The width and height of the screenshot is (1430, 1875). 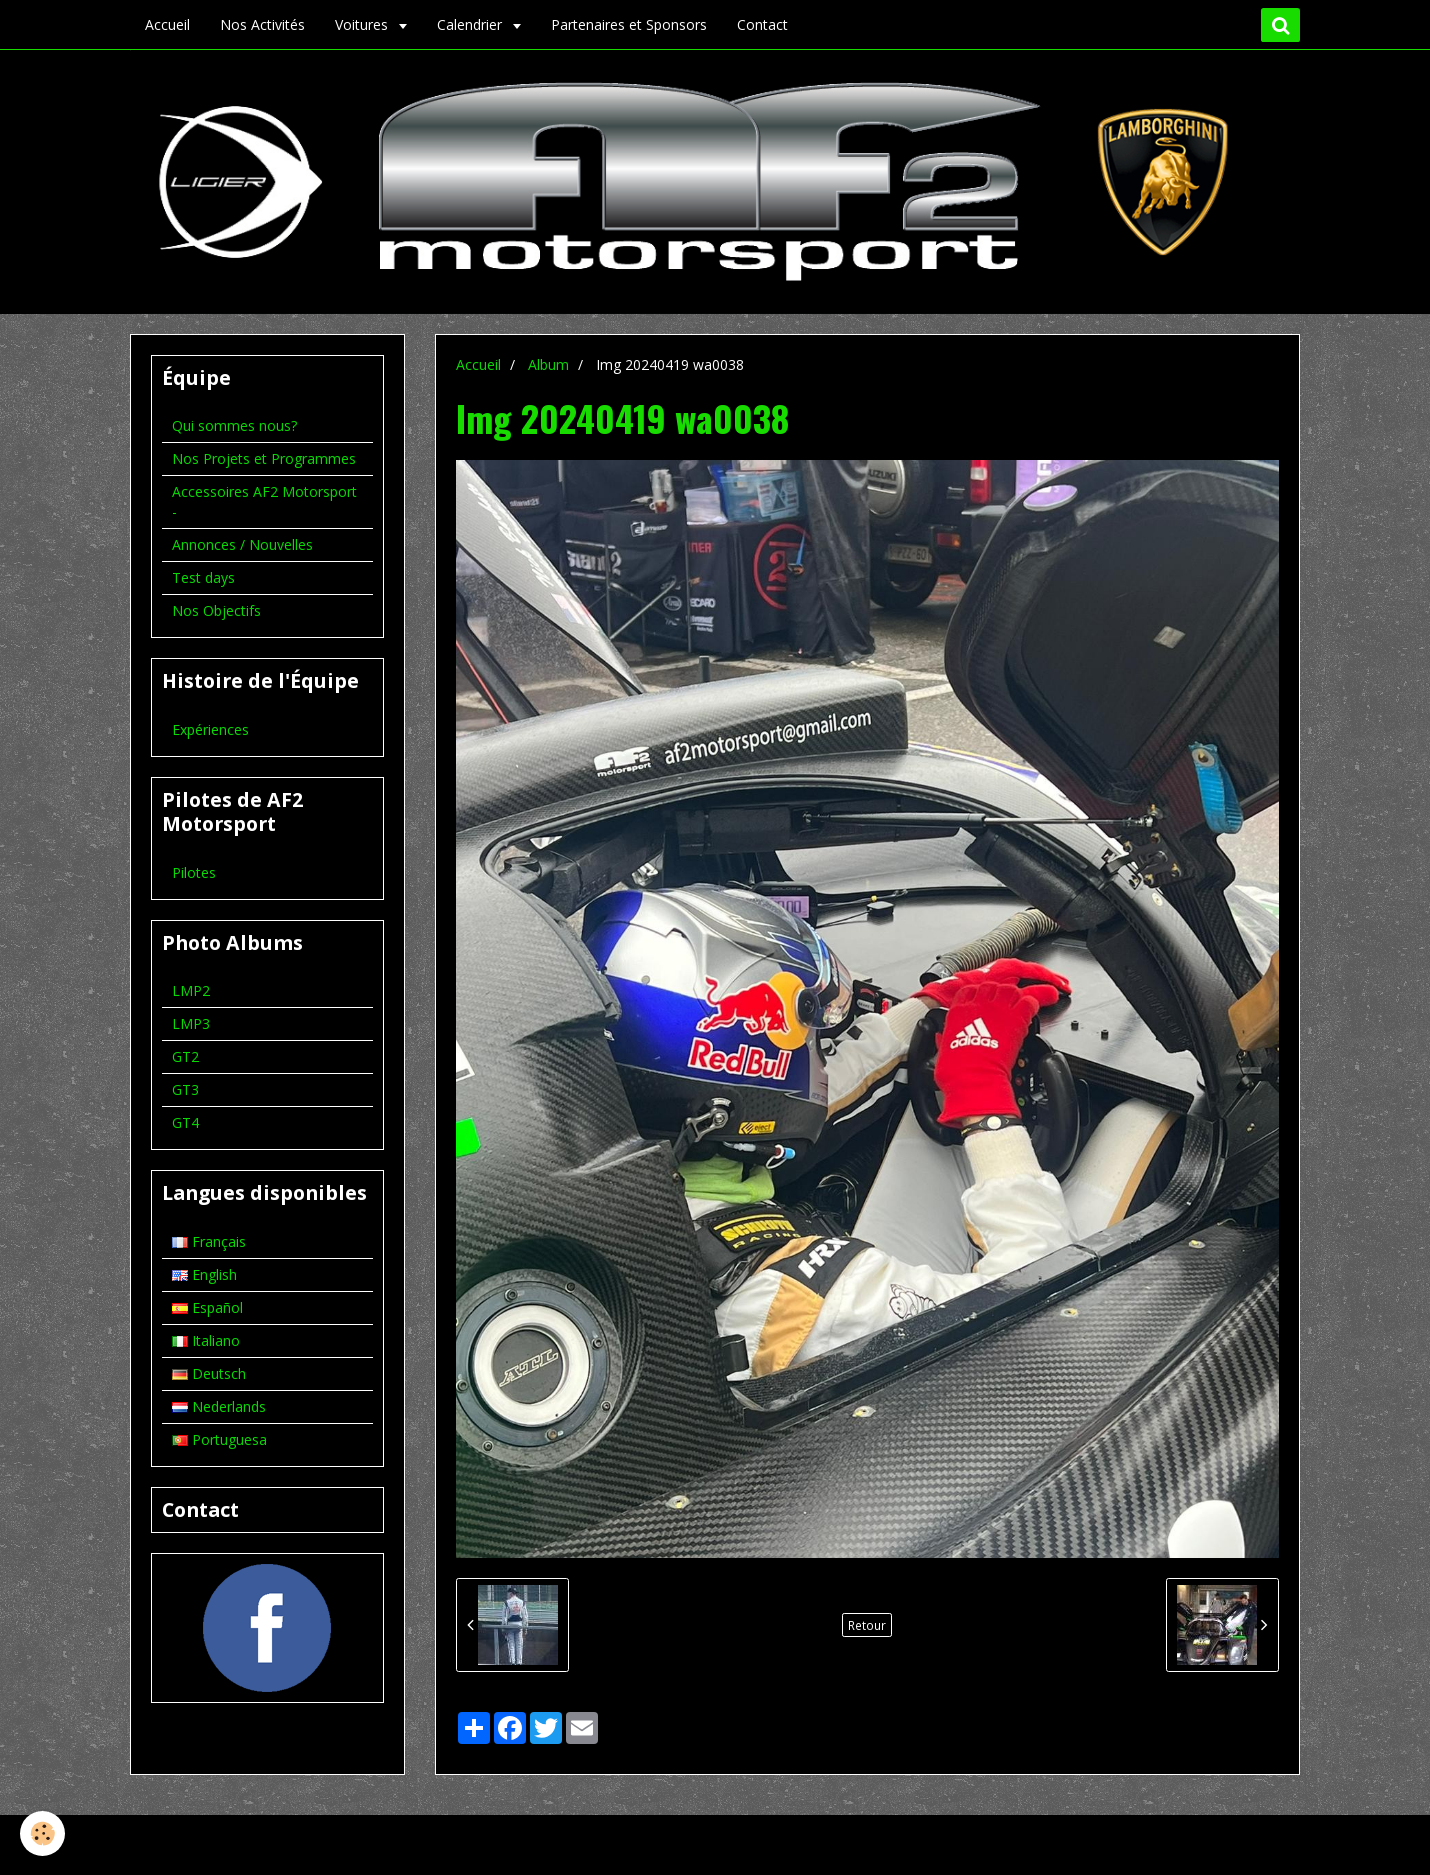 What do you see at coordinates (185, 1089) in the screenshot?
I see `GT3` at bounding box center [185, 1089].